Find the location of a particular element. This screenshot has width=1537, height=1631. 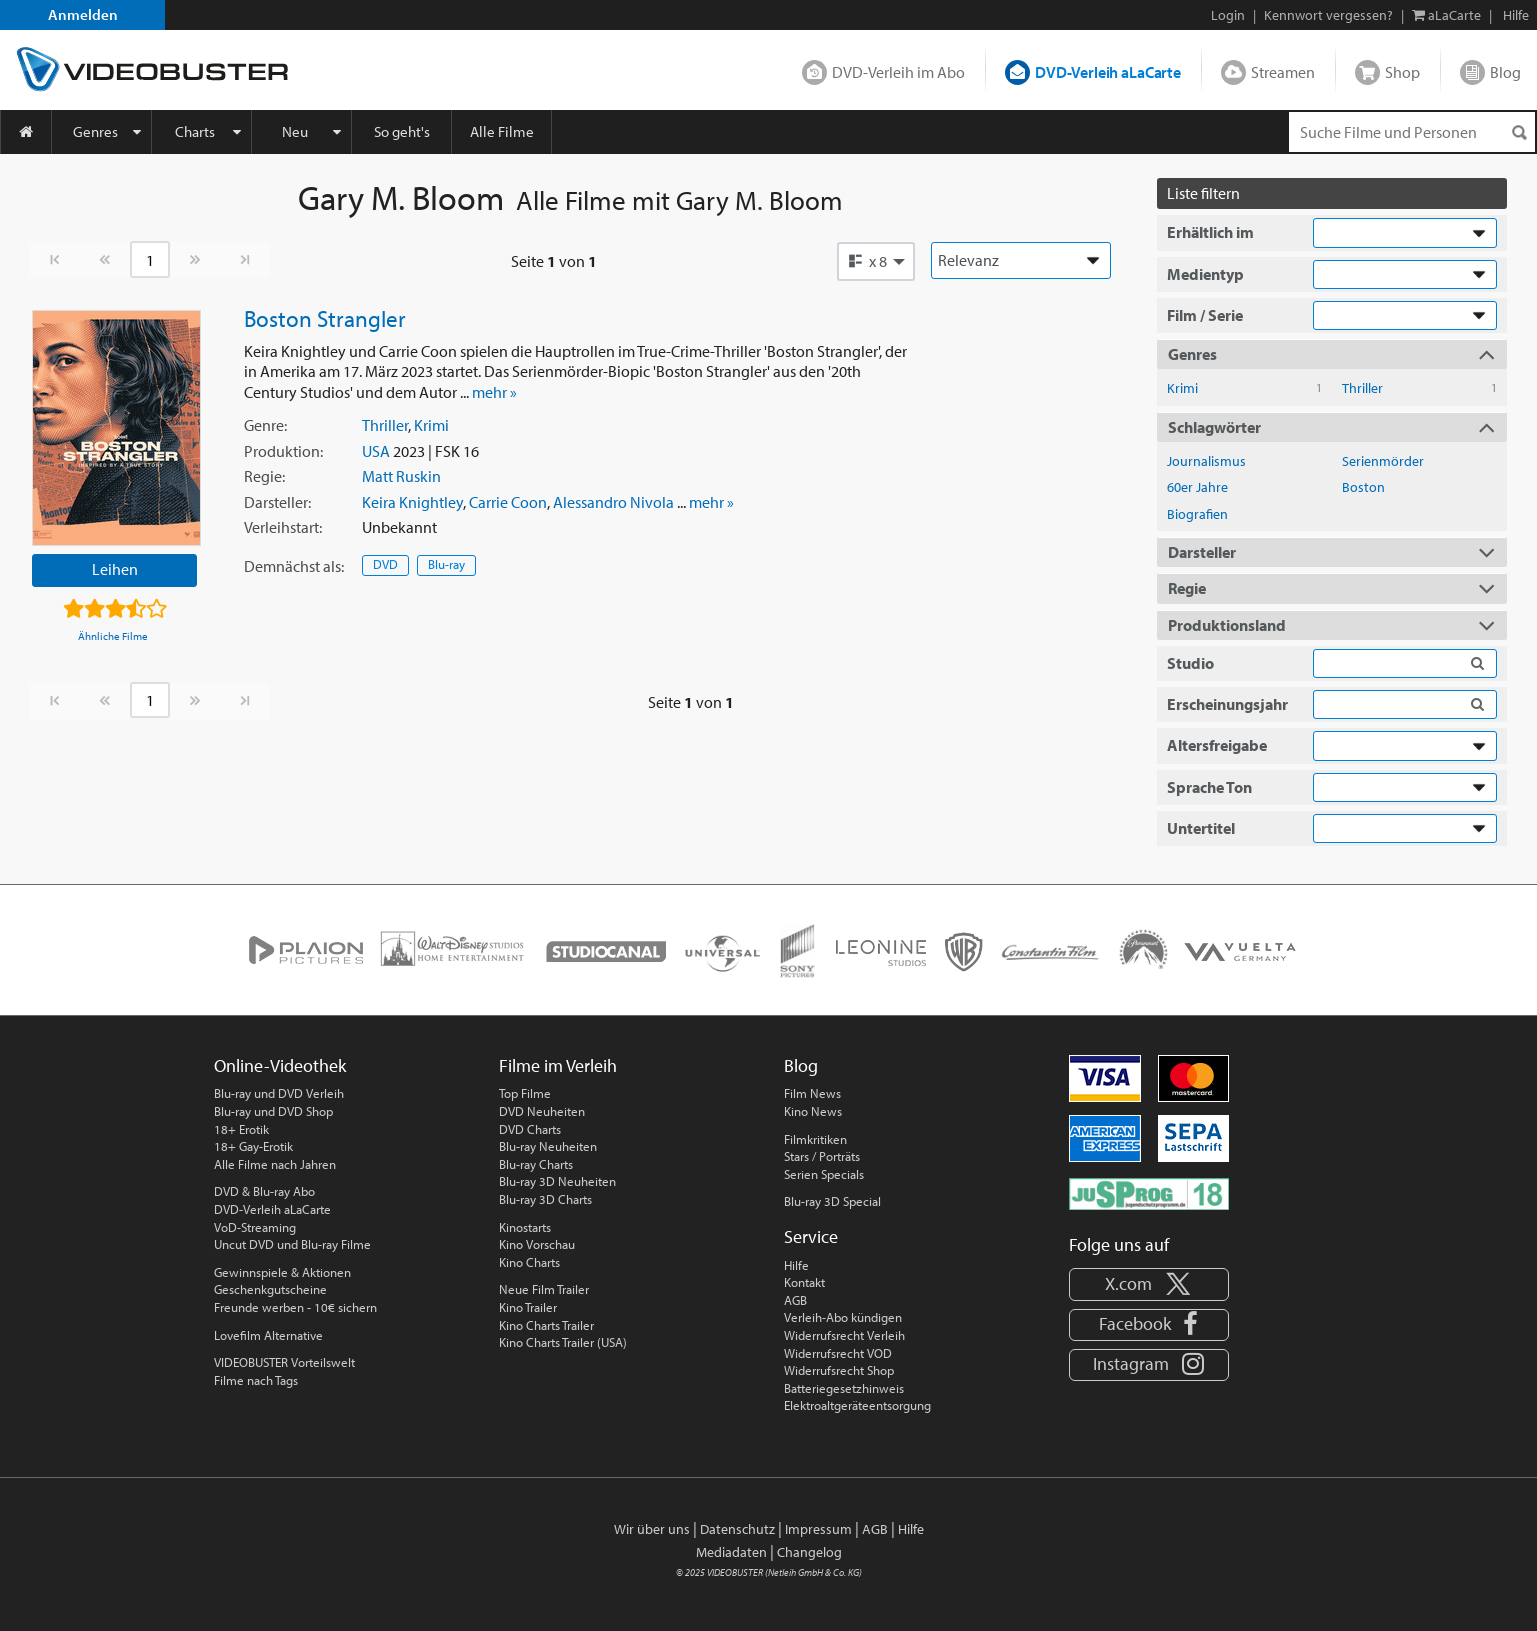

Geschenkgutscheine is located at coordinates (270, 1289).